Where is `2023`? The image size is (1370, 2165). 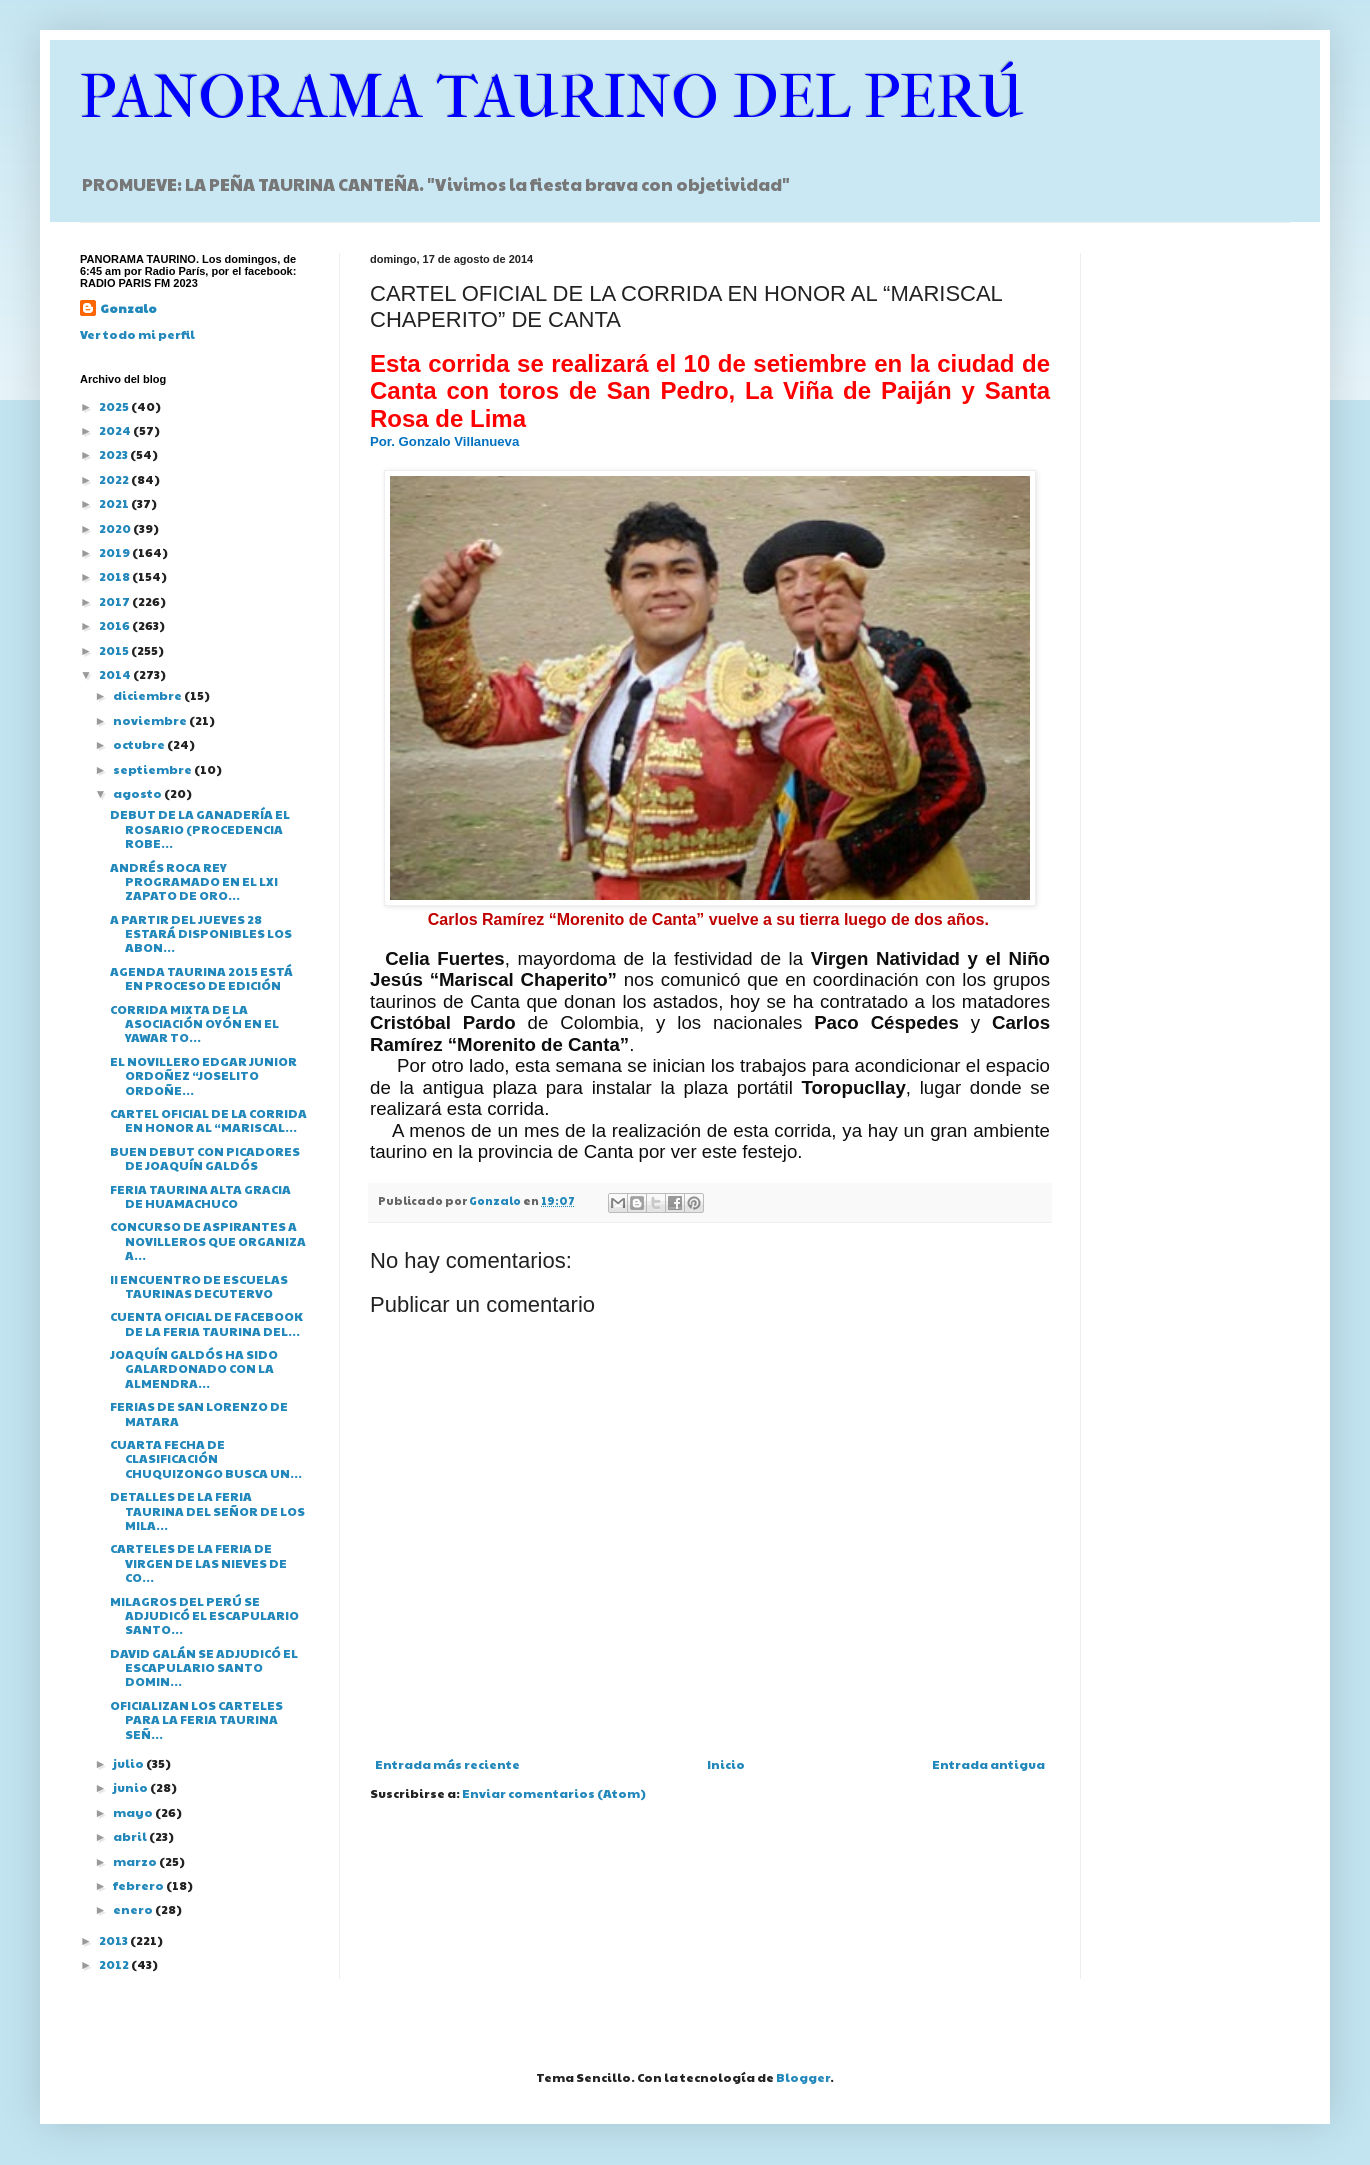 2023 is located at coordinates (114, 454).